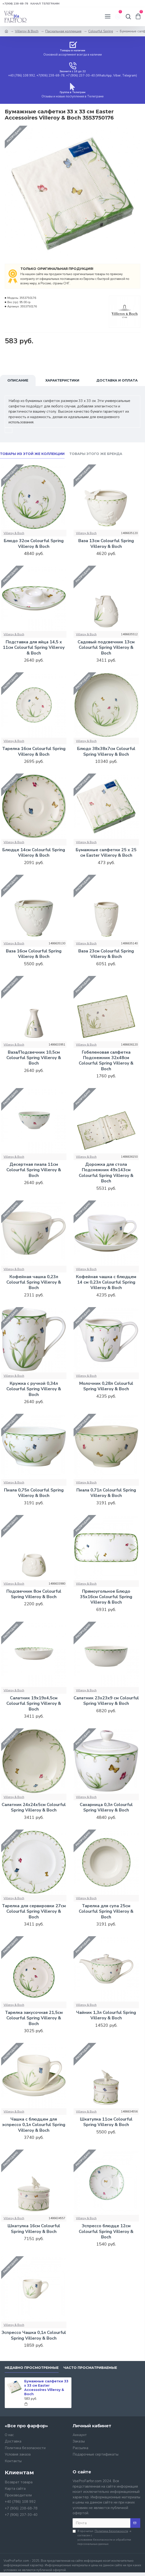 The width and height of the screenshot is (145, 2576). Describe the element at coordinates (33, 1282) in the screenshot. I see `Кофейная чашка 0,23л Colourful Spring Villeroy & Boch` at that location.